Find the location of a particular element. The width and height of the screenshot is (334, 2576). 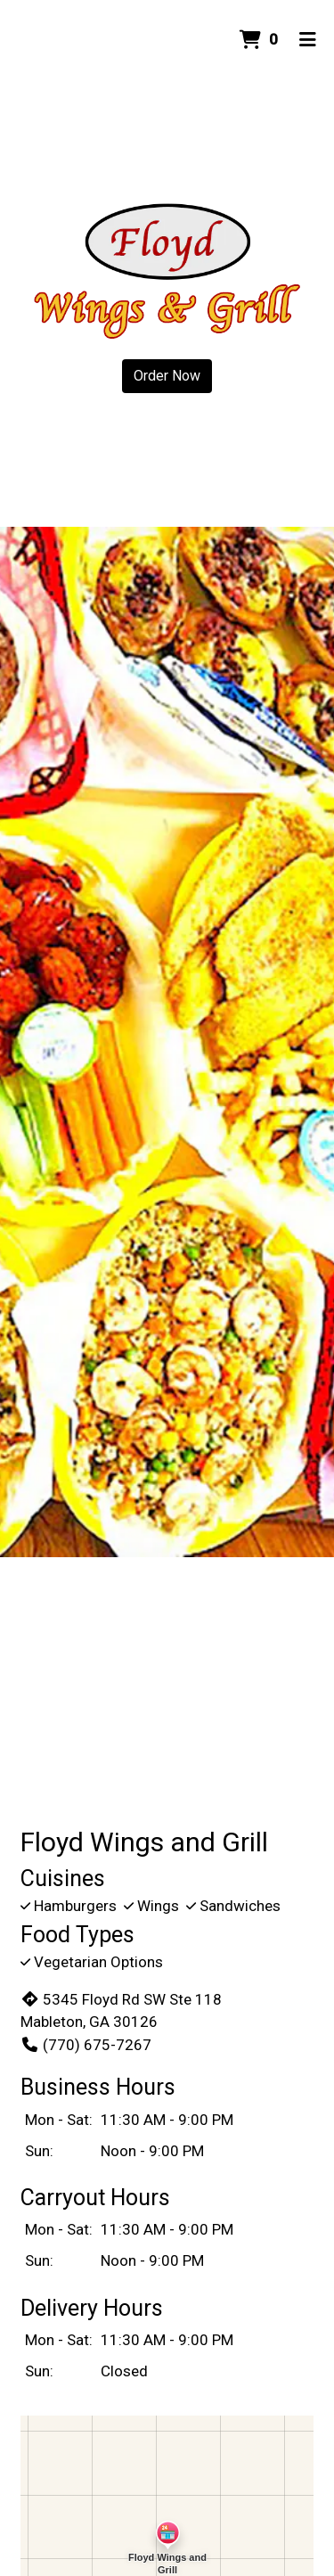

Order Now is located at coordinates (167, 375).